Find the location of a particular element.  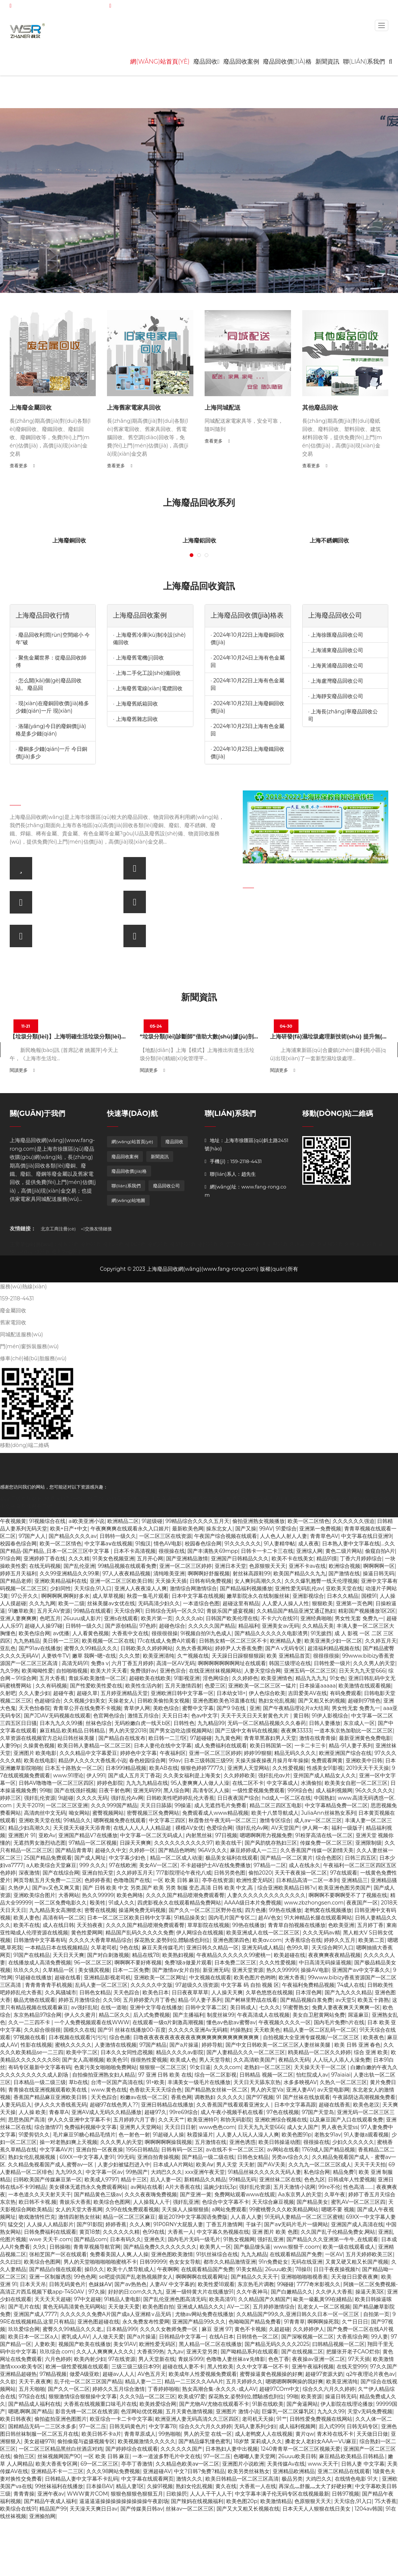

国产又大又粗又长视频在线 is located at coordinates (248, 2508).